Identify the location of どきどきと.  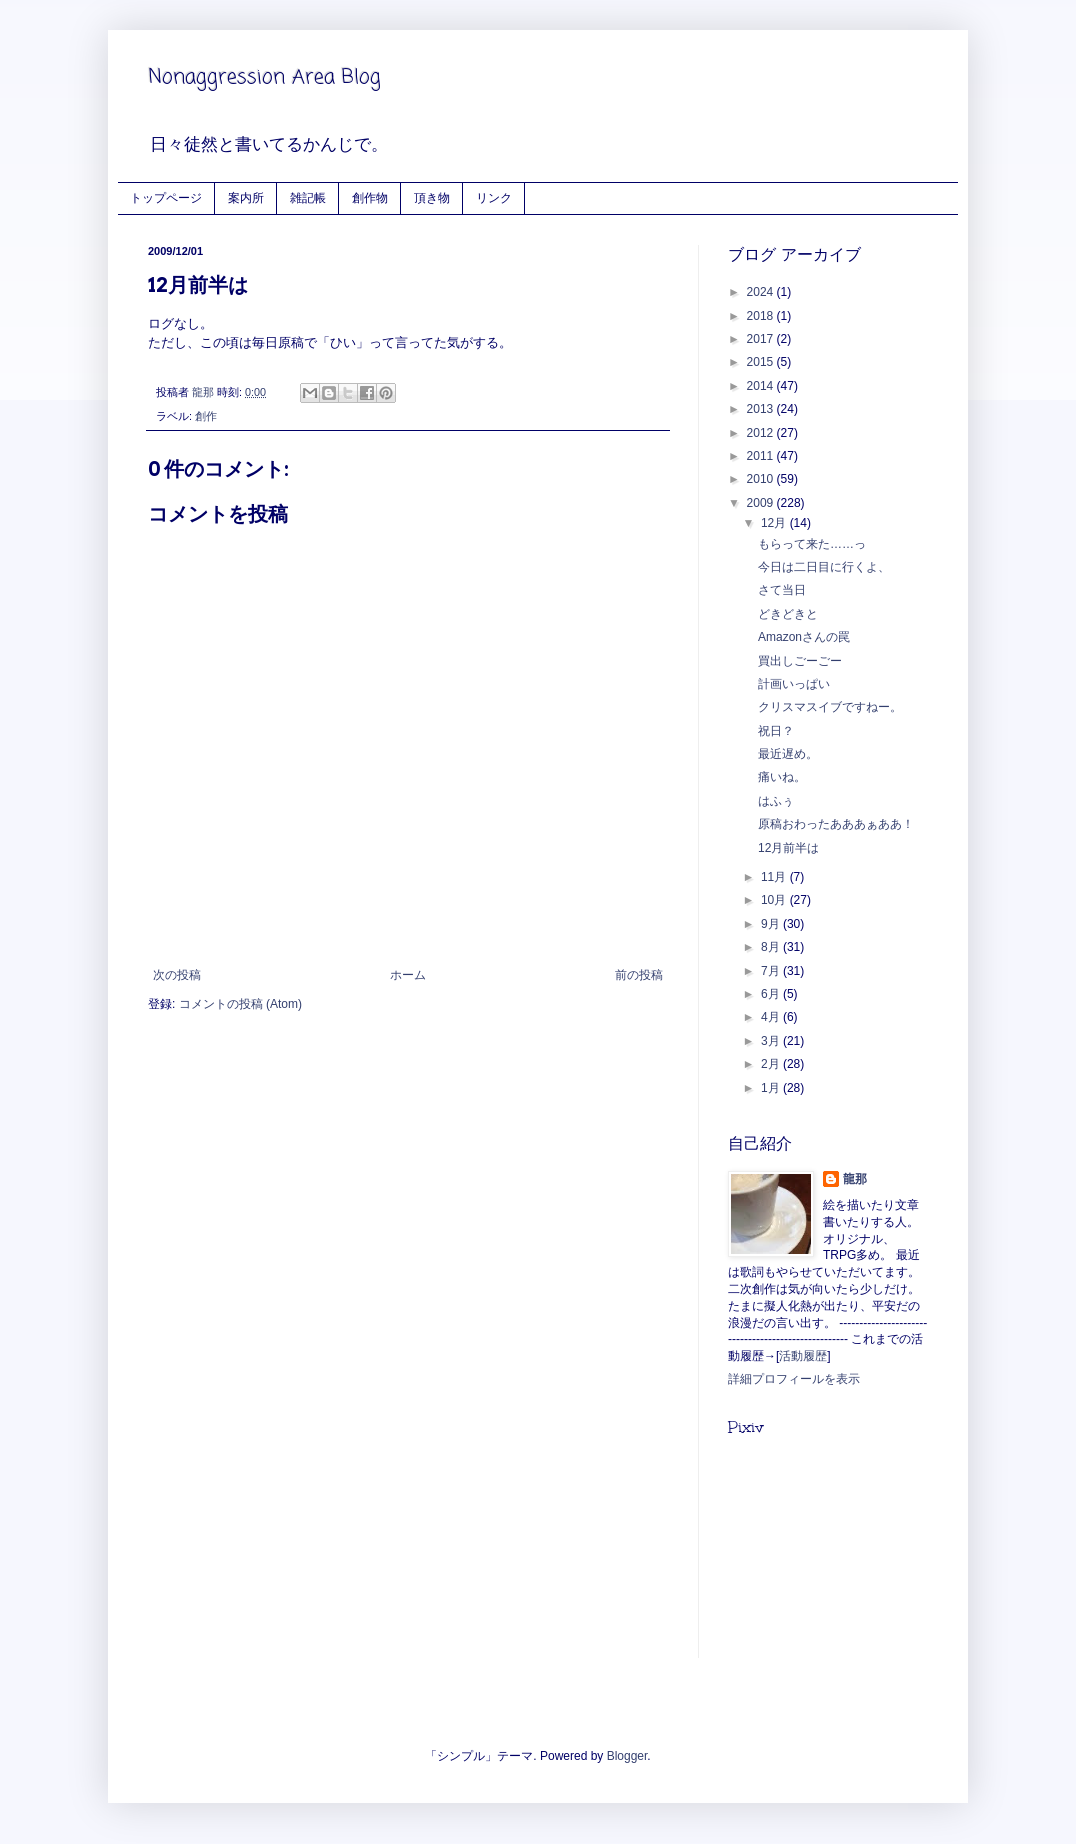
(788, 614).